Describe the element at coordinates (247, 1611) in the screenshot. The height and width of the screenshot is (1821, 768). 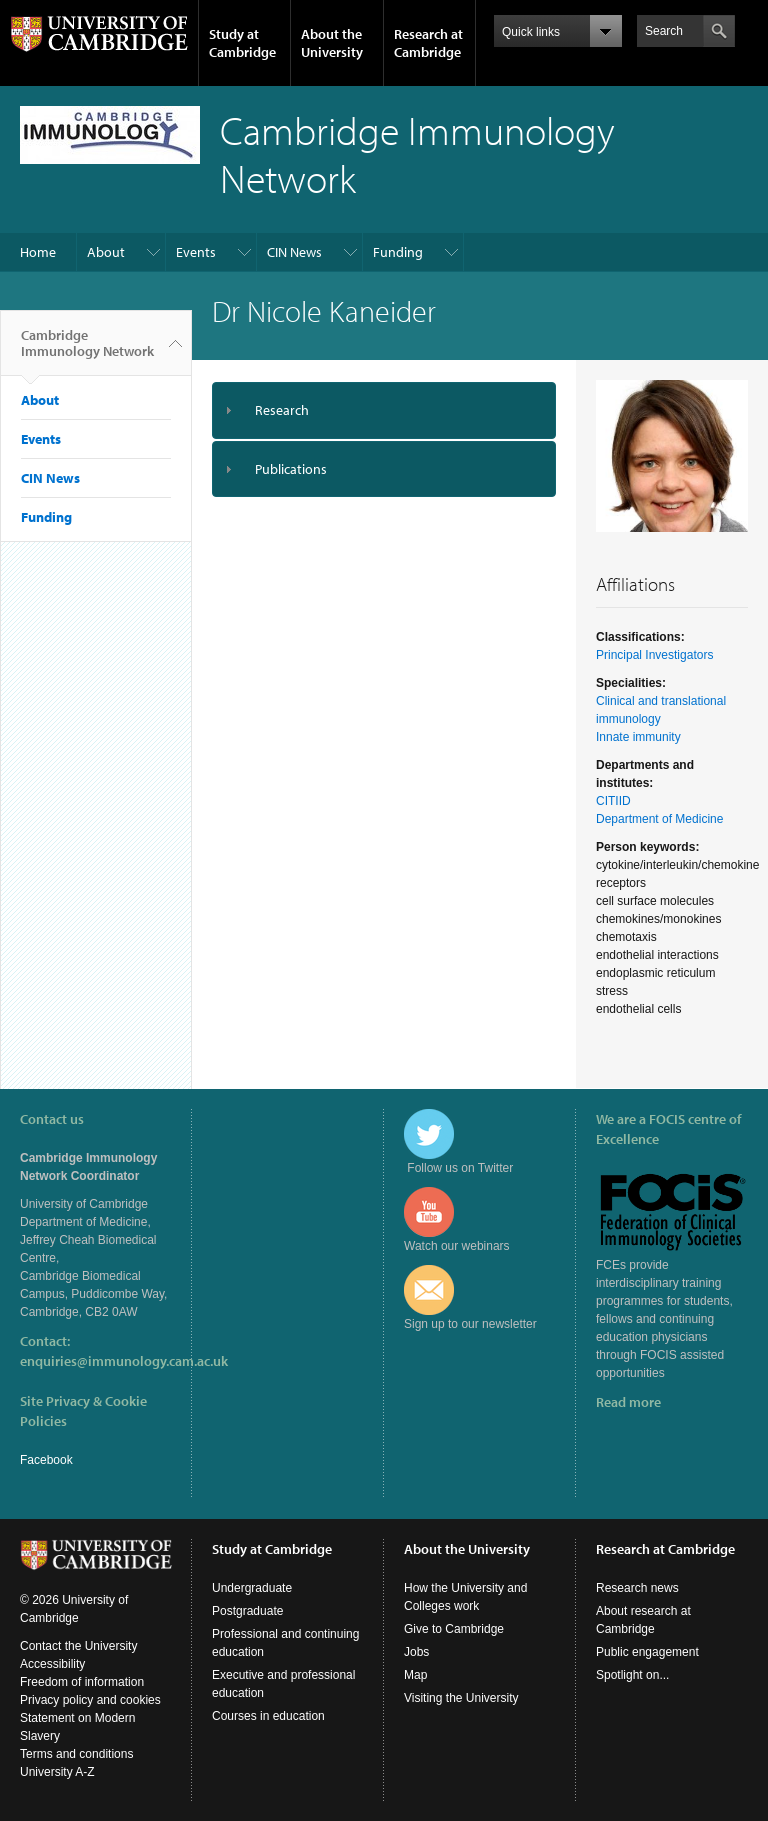
I see `Postgraduate` at that location.